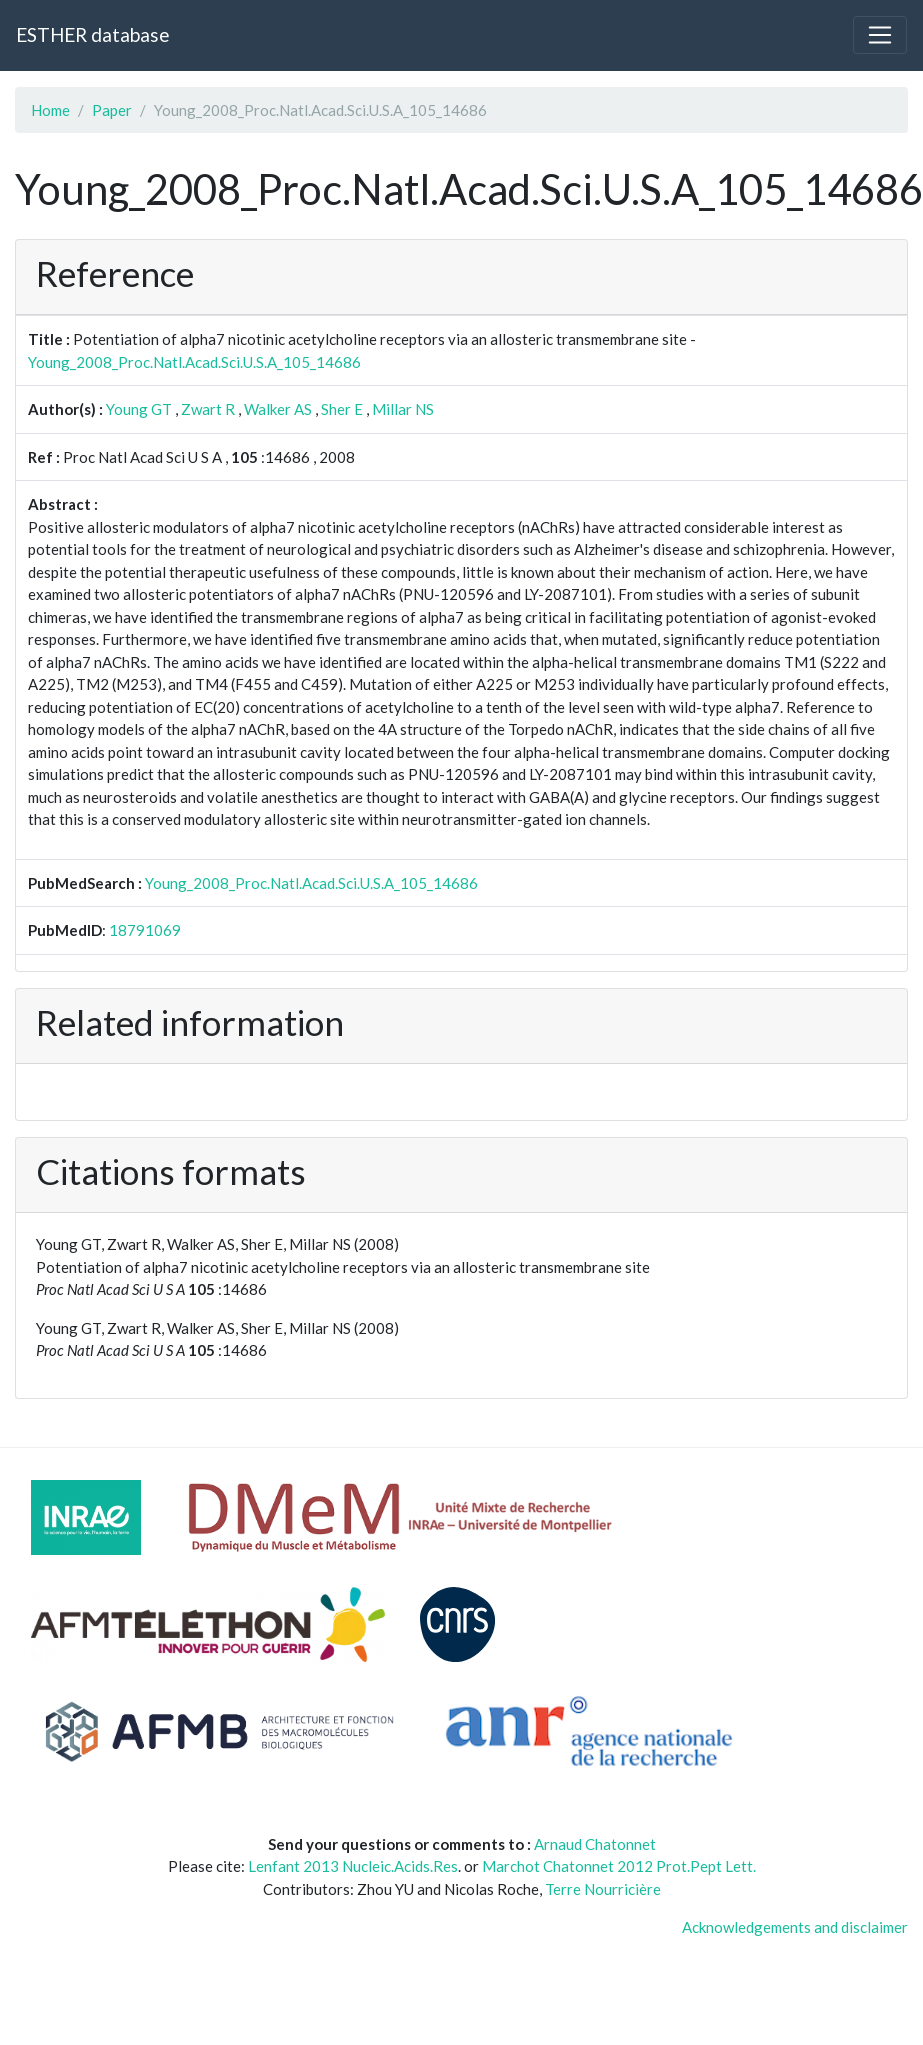 Image resolution: width=923 pixels, height=2045 pixels. What do you see at coordinates (619, 1866) in the screenshot?
I see `Marchot Chatonnet 2012 Prot.Pept Lett.` at bounding box center [619, 1866].